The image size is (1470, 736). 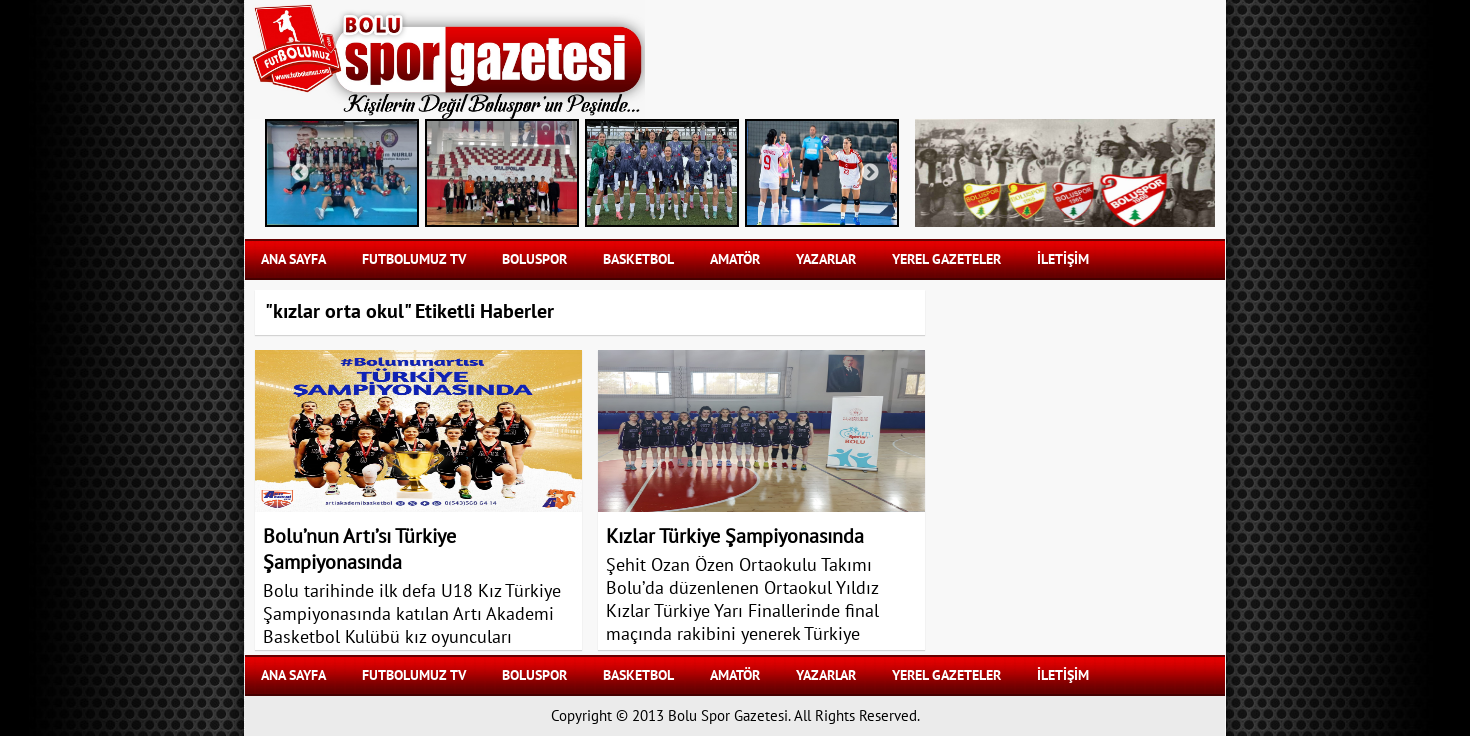 What do you see at coordinates (534, 259) in the screenshot?
I see `BOLUSPOR` at bounding box center [534, 259].